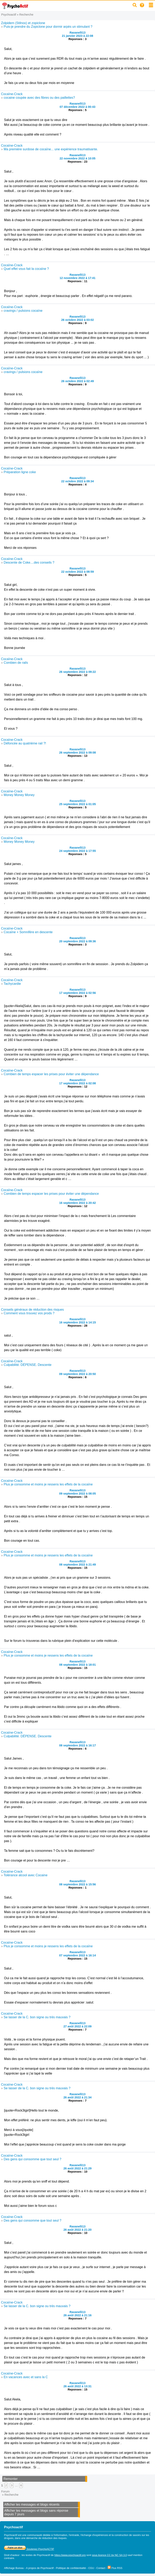  I want to click on Forum, so click(5, 2491).